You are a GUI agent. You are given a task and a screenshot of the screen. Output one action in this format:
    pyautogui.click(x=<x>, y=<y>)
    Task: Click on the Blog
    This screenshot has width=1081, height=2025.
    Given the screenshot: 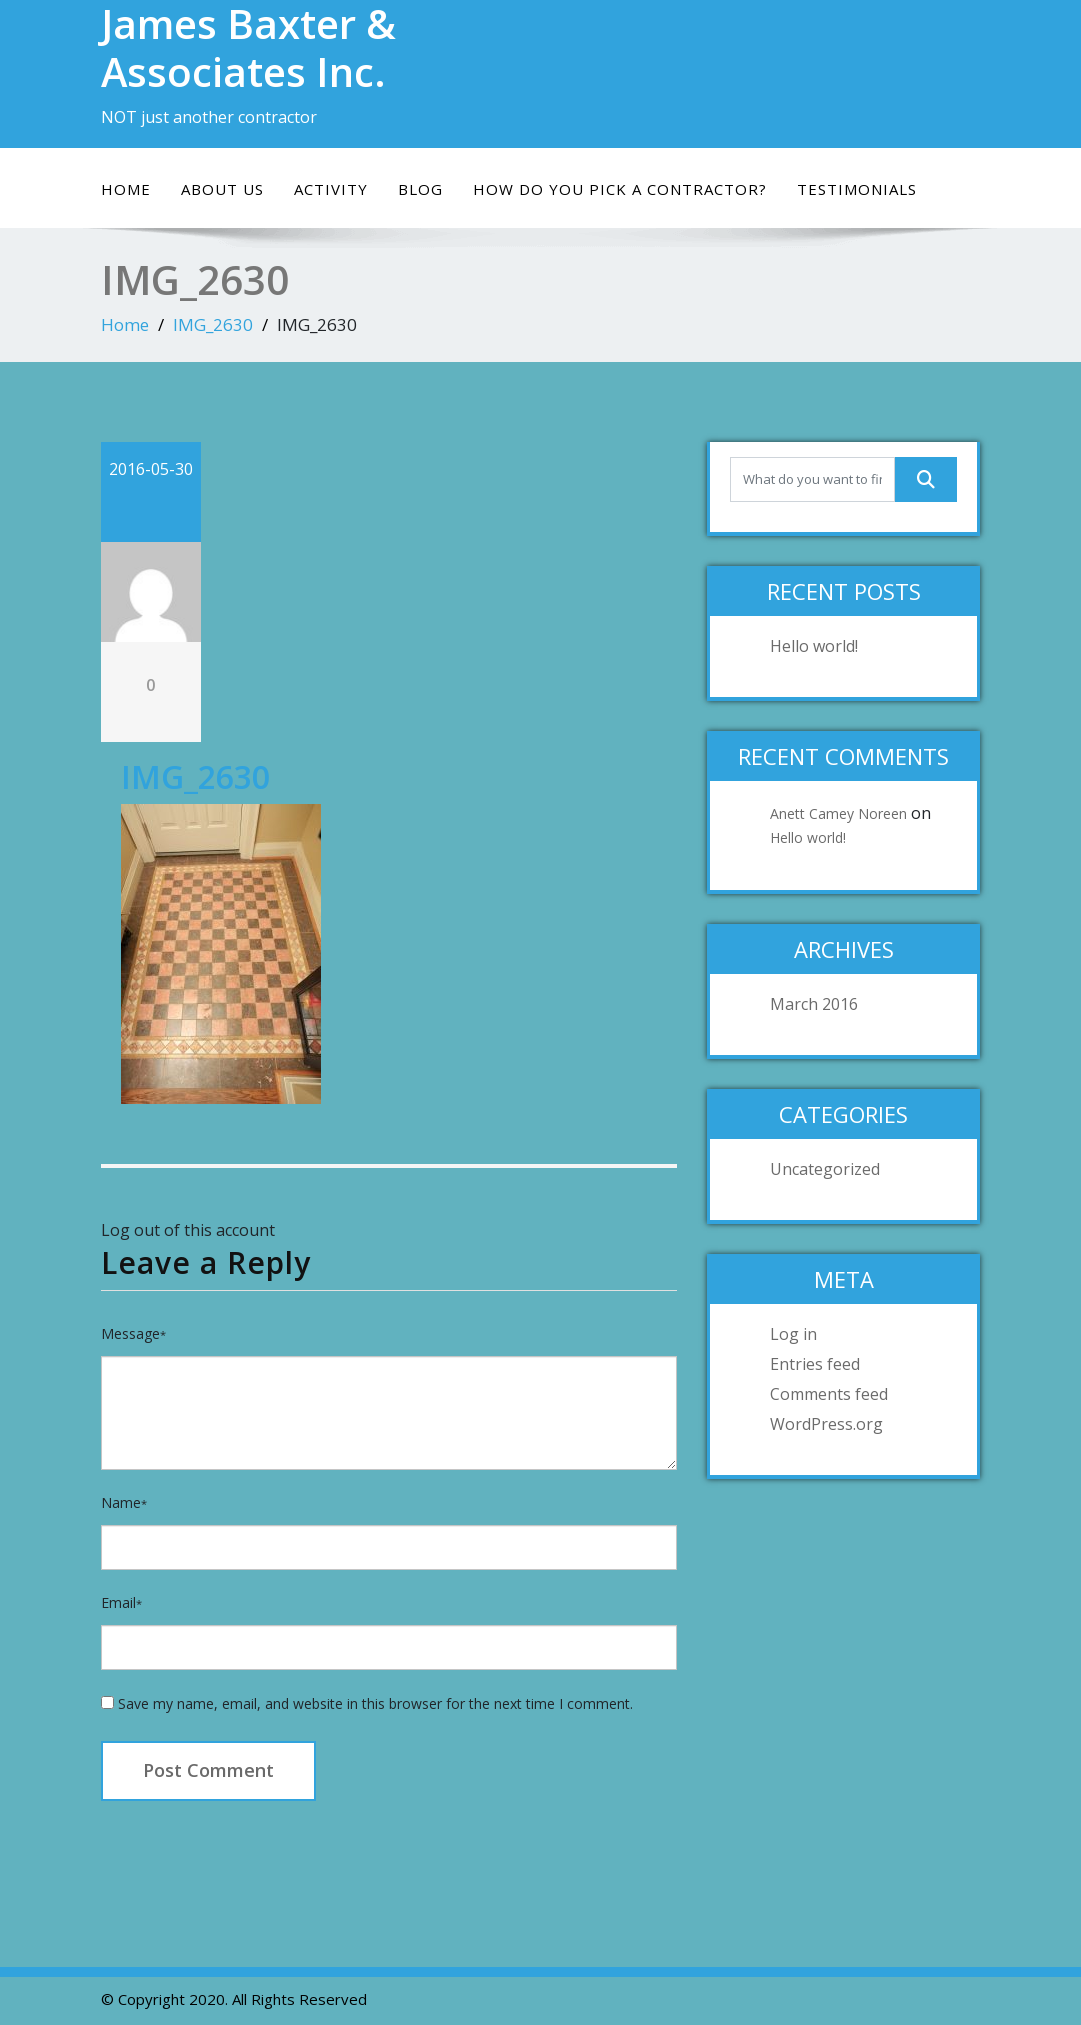 What is the action you would take?
    pyautogui.click(x=420, y=189)
    